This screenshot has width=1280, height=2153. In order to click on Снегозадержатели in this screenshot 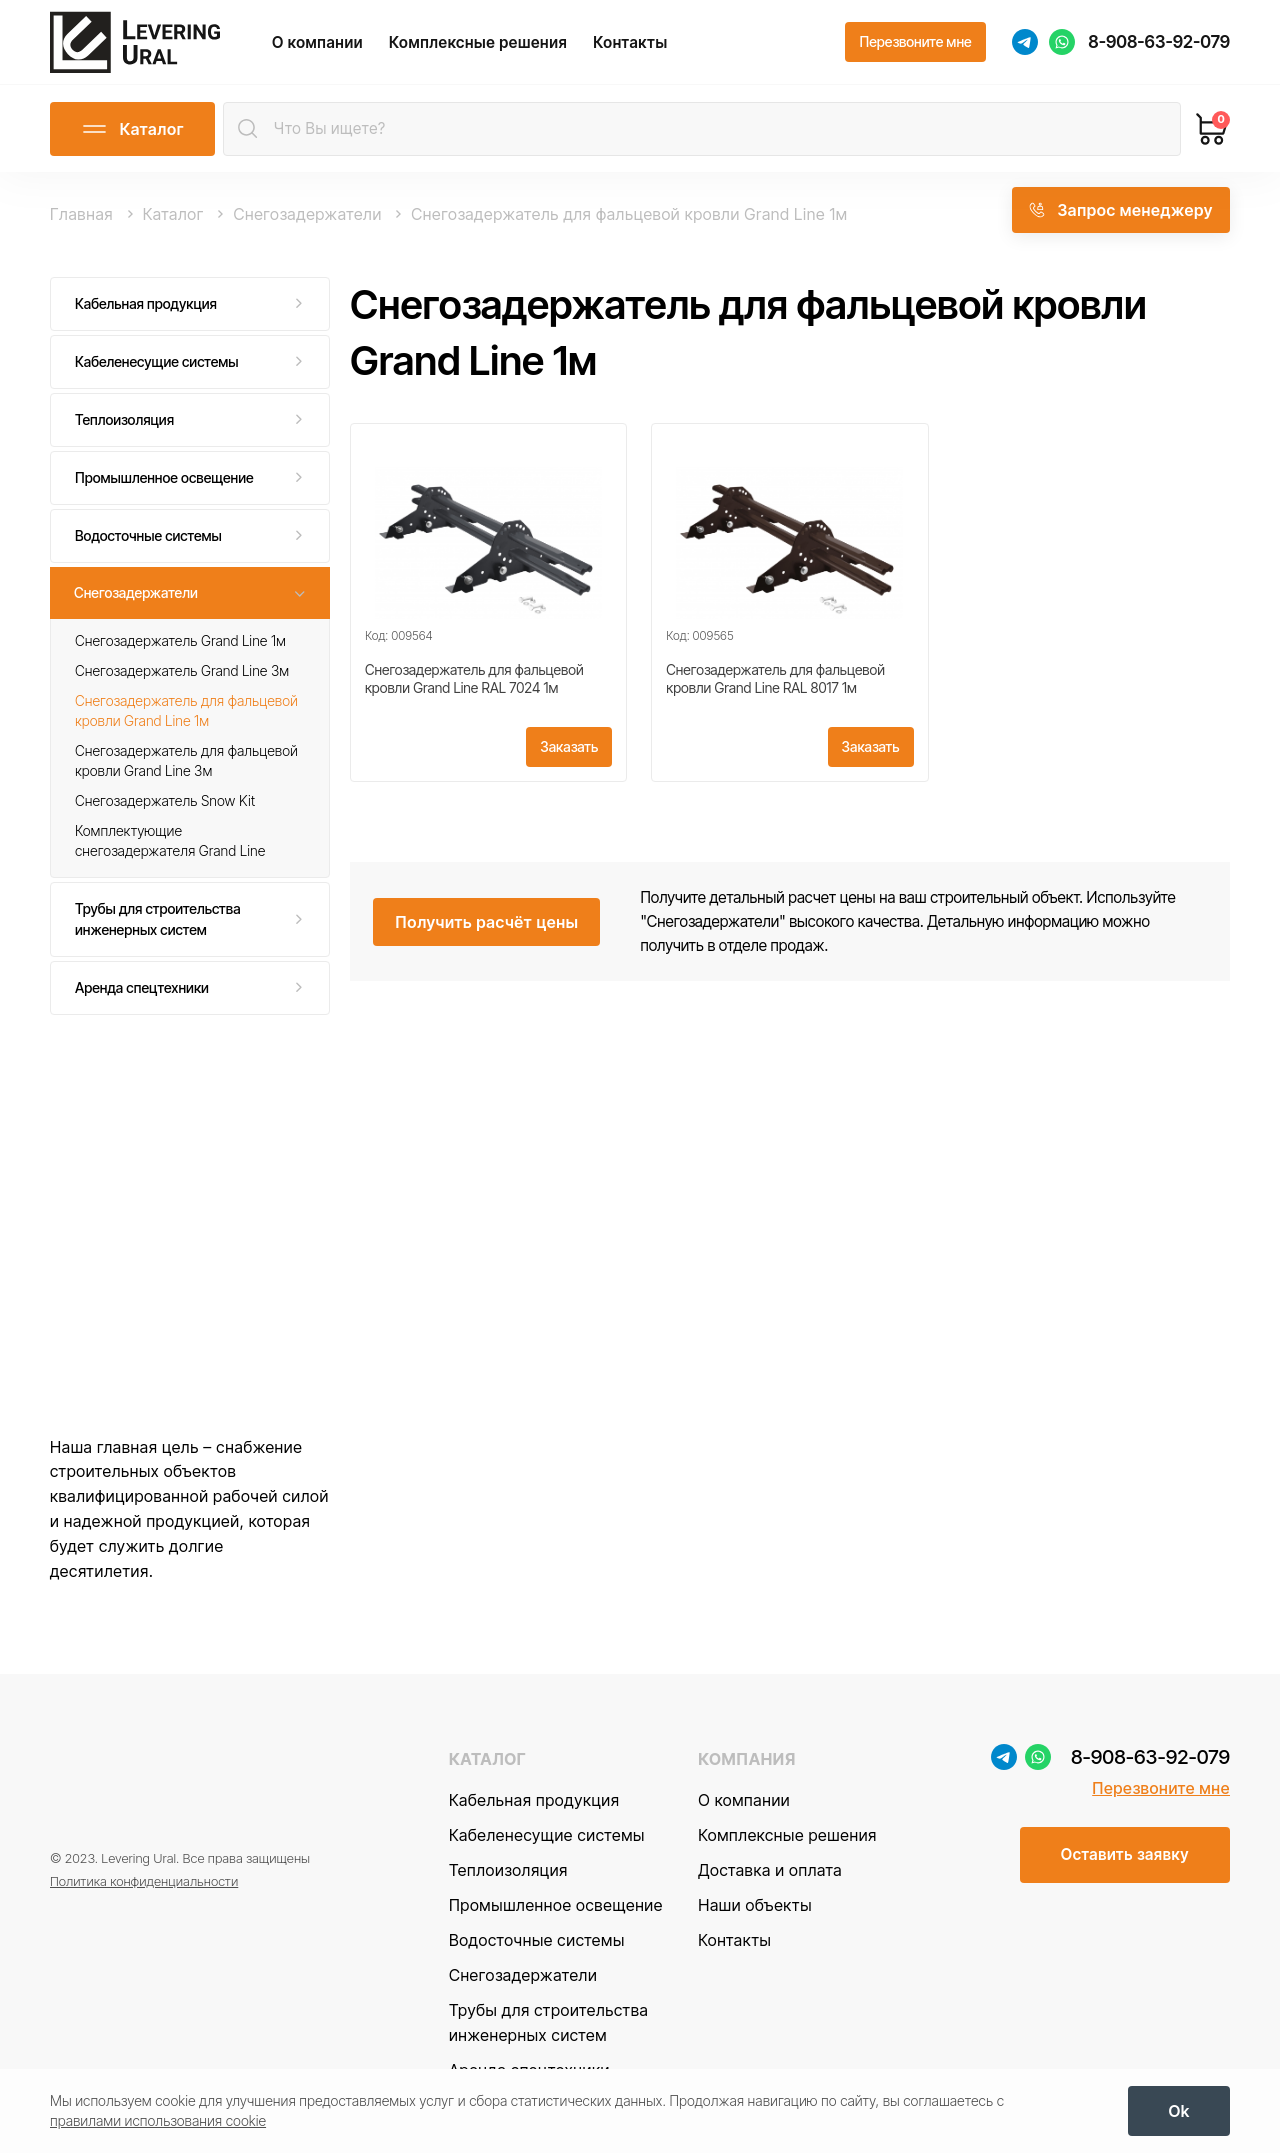, I will do `click(136, 592)`.